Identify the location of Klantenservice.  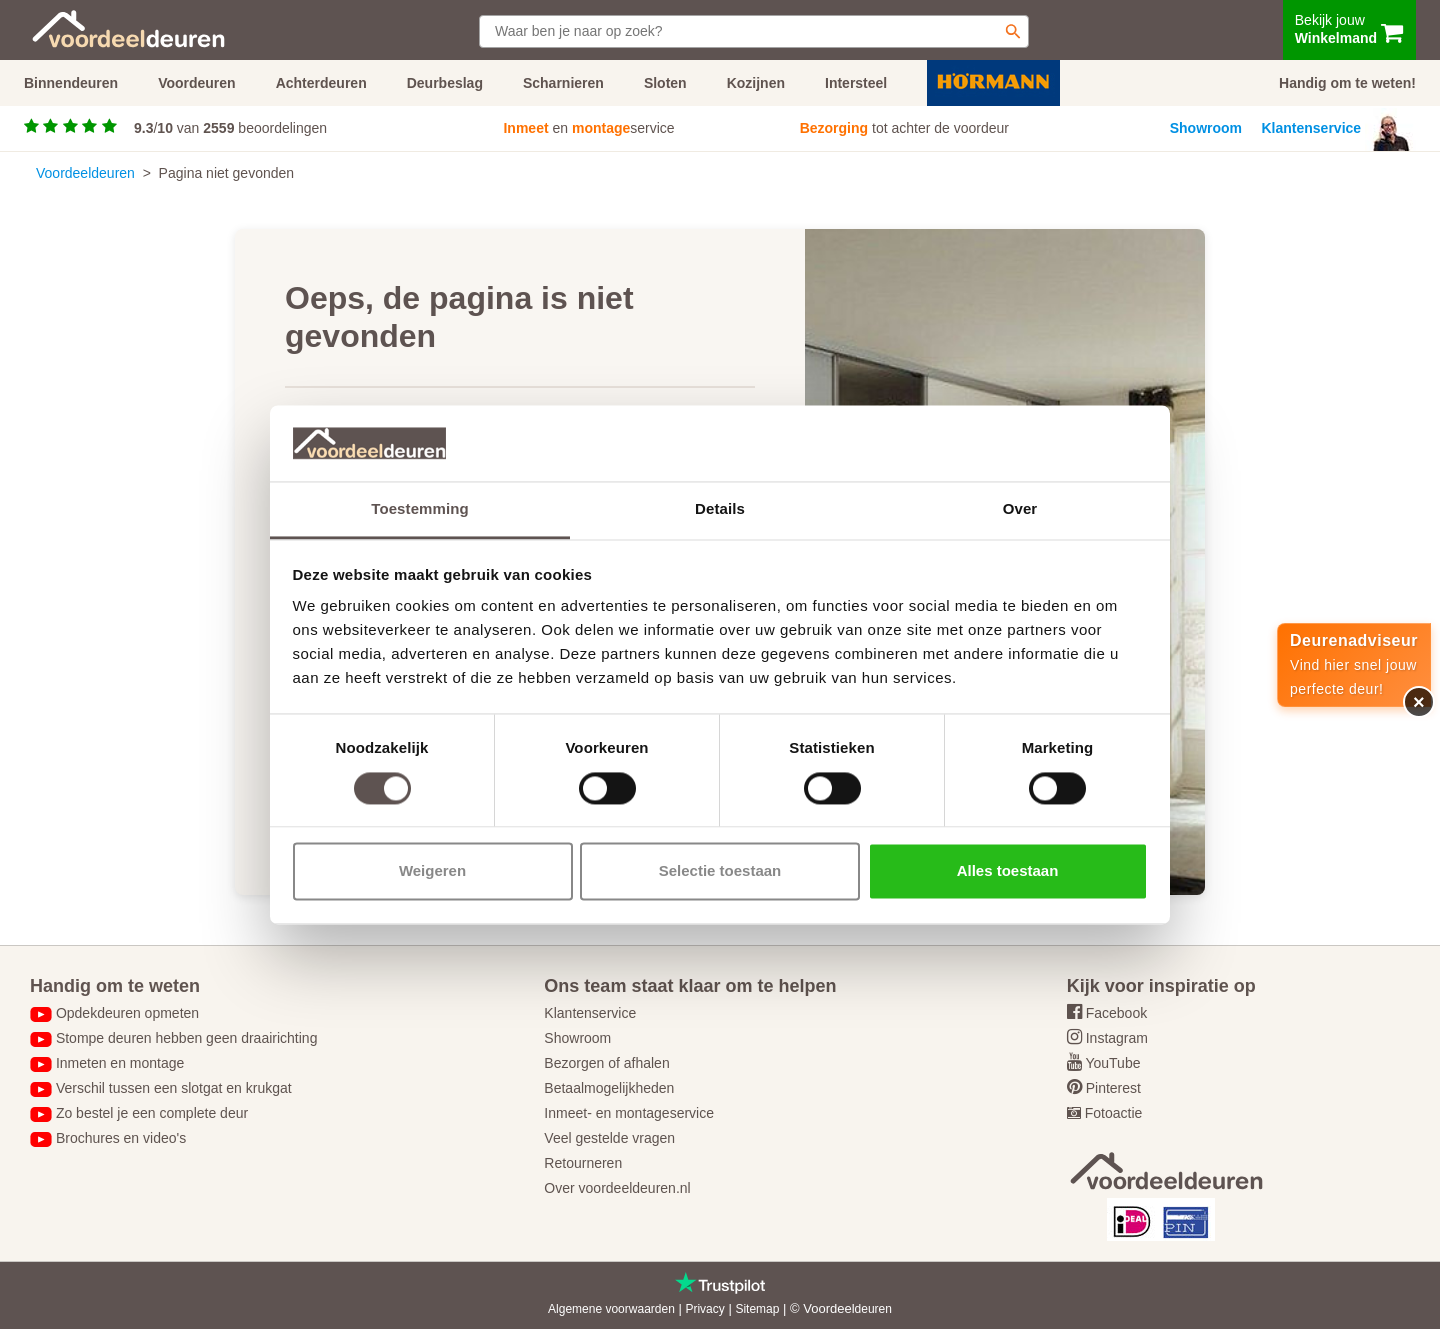
(1312, 128).